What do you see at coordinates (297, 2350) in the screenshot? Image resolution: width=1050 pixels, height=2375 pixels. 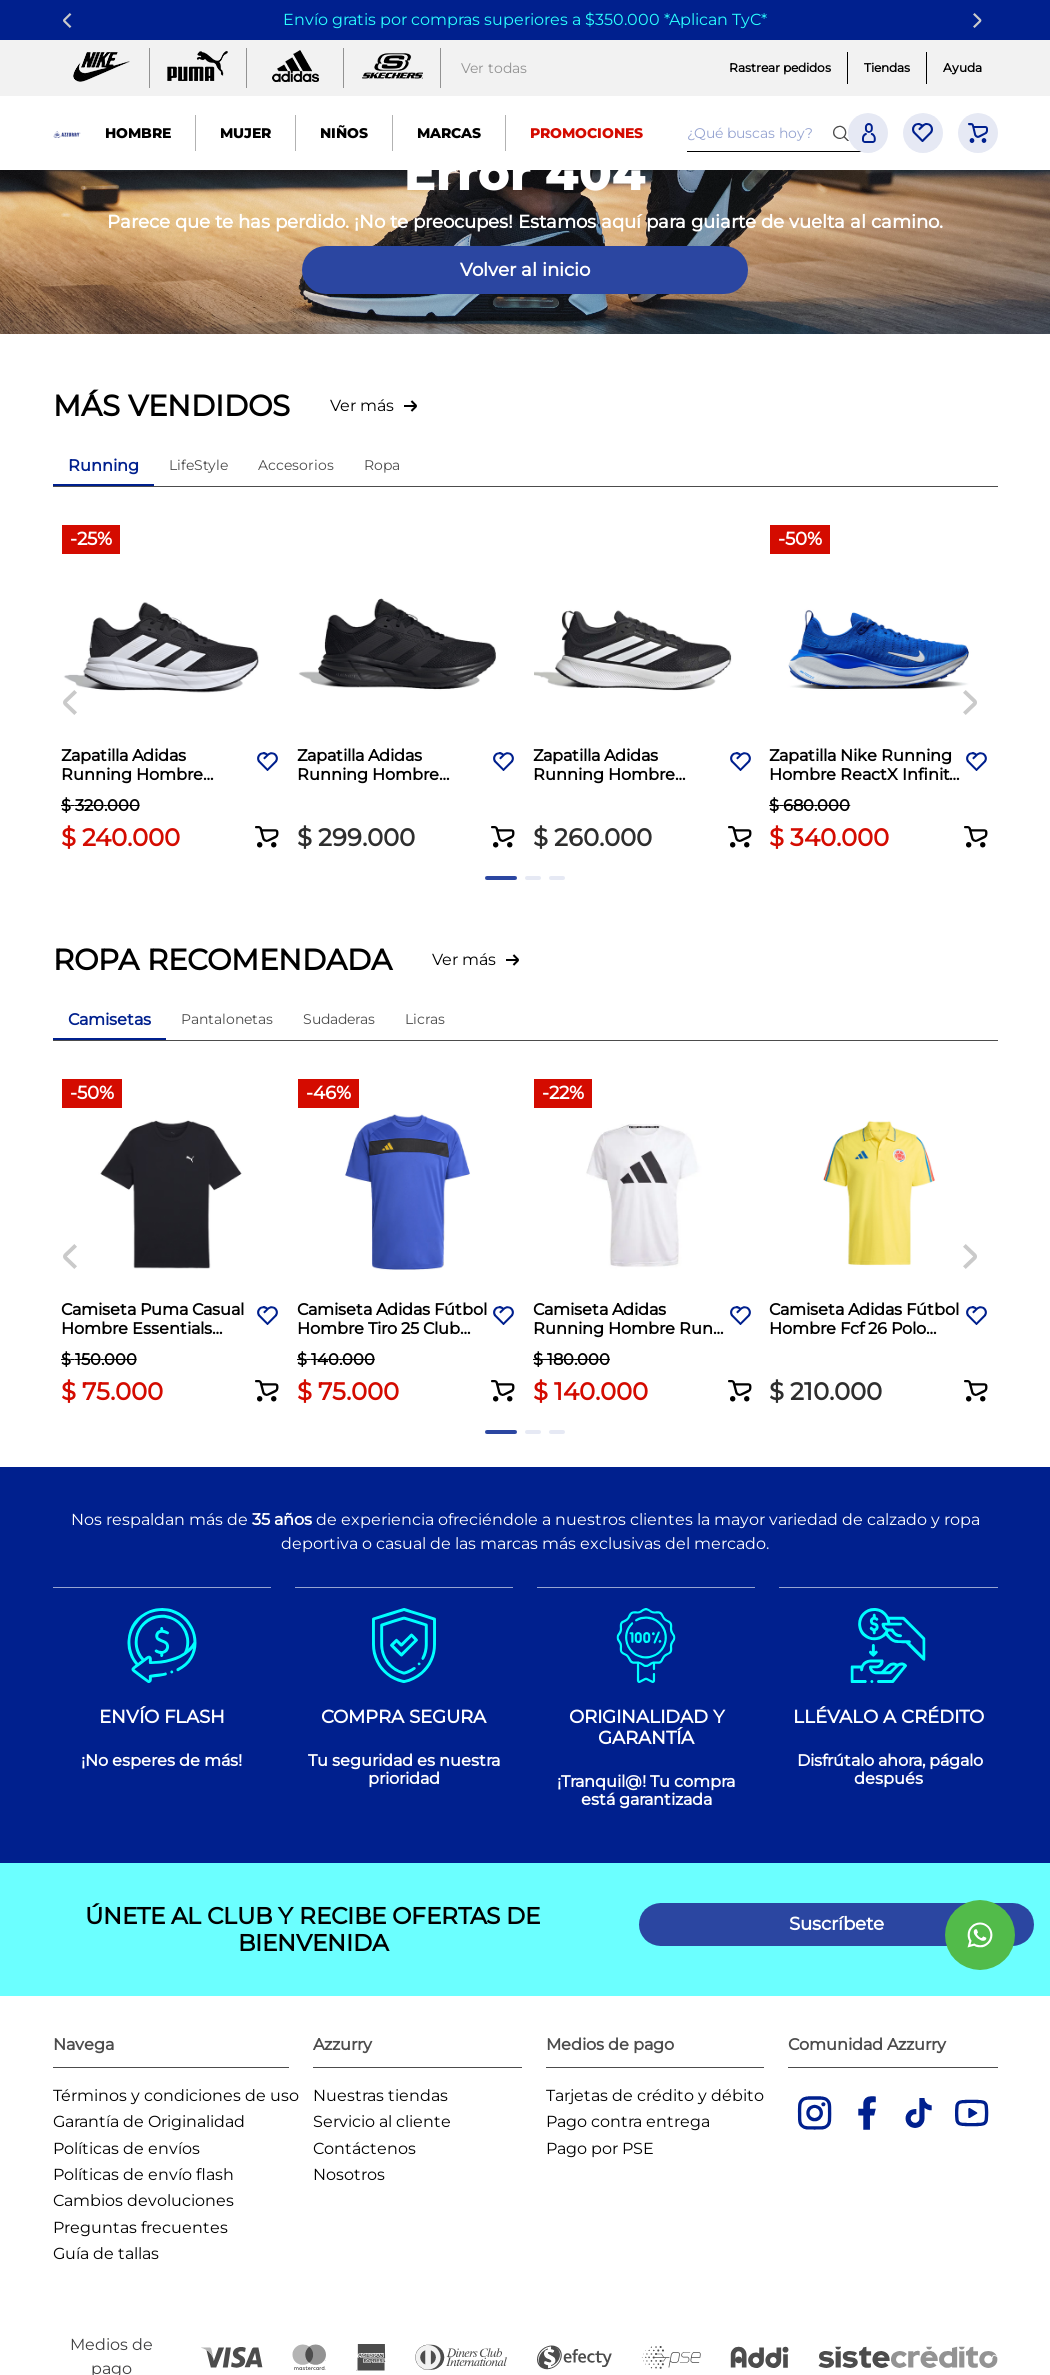 I see `Agencia de desarrollo de Ecommerce` at bounding box center [297, 2350].